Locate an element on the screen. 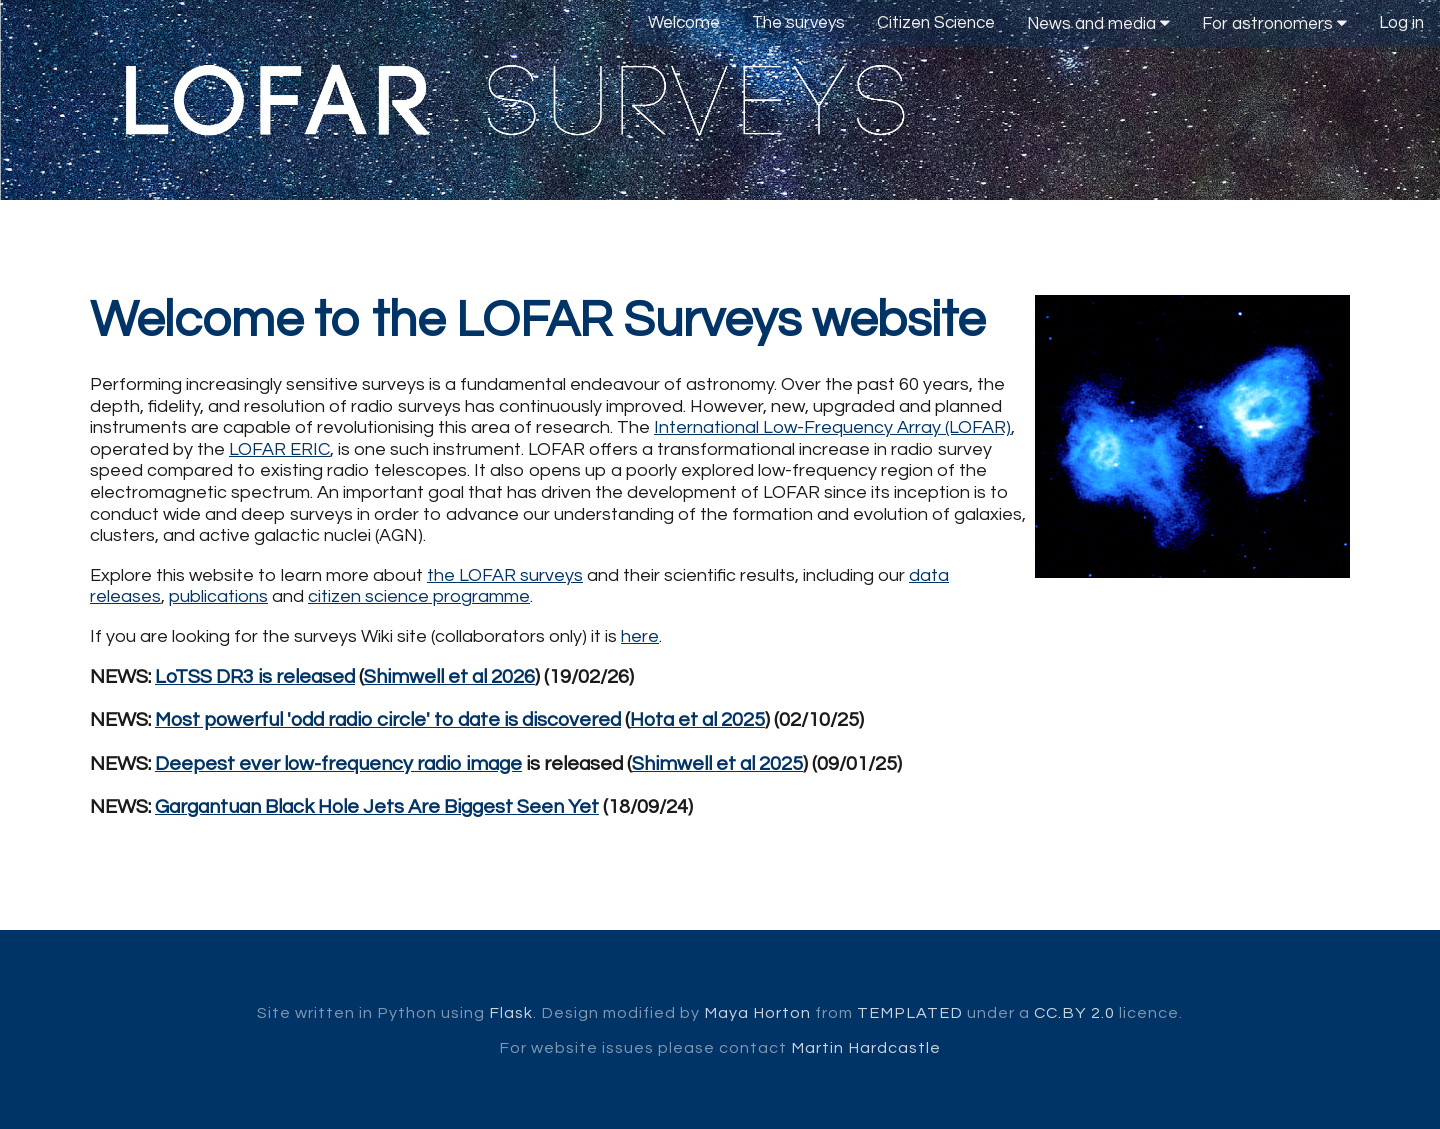 The image size is (1440, 1129). Citizen Science is located at coordinates (936, 23).